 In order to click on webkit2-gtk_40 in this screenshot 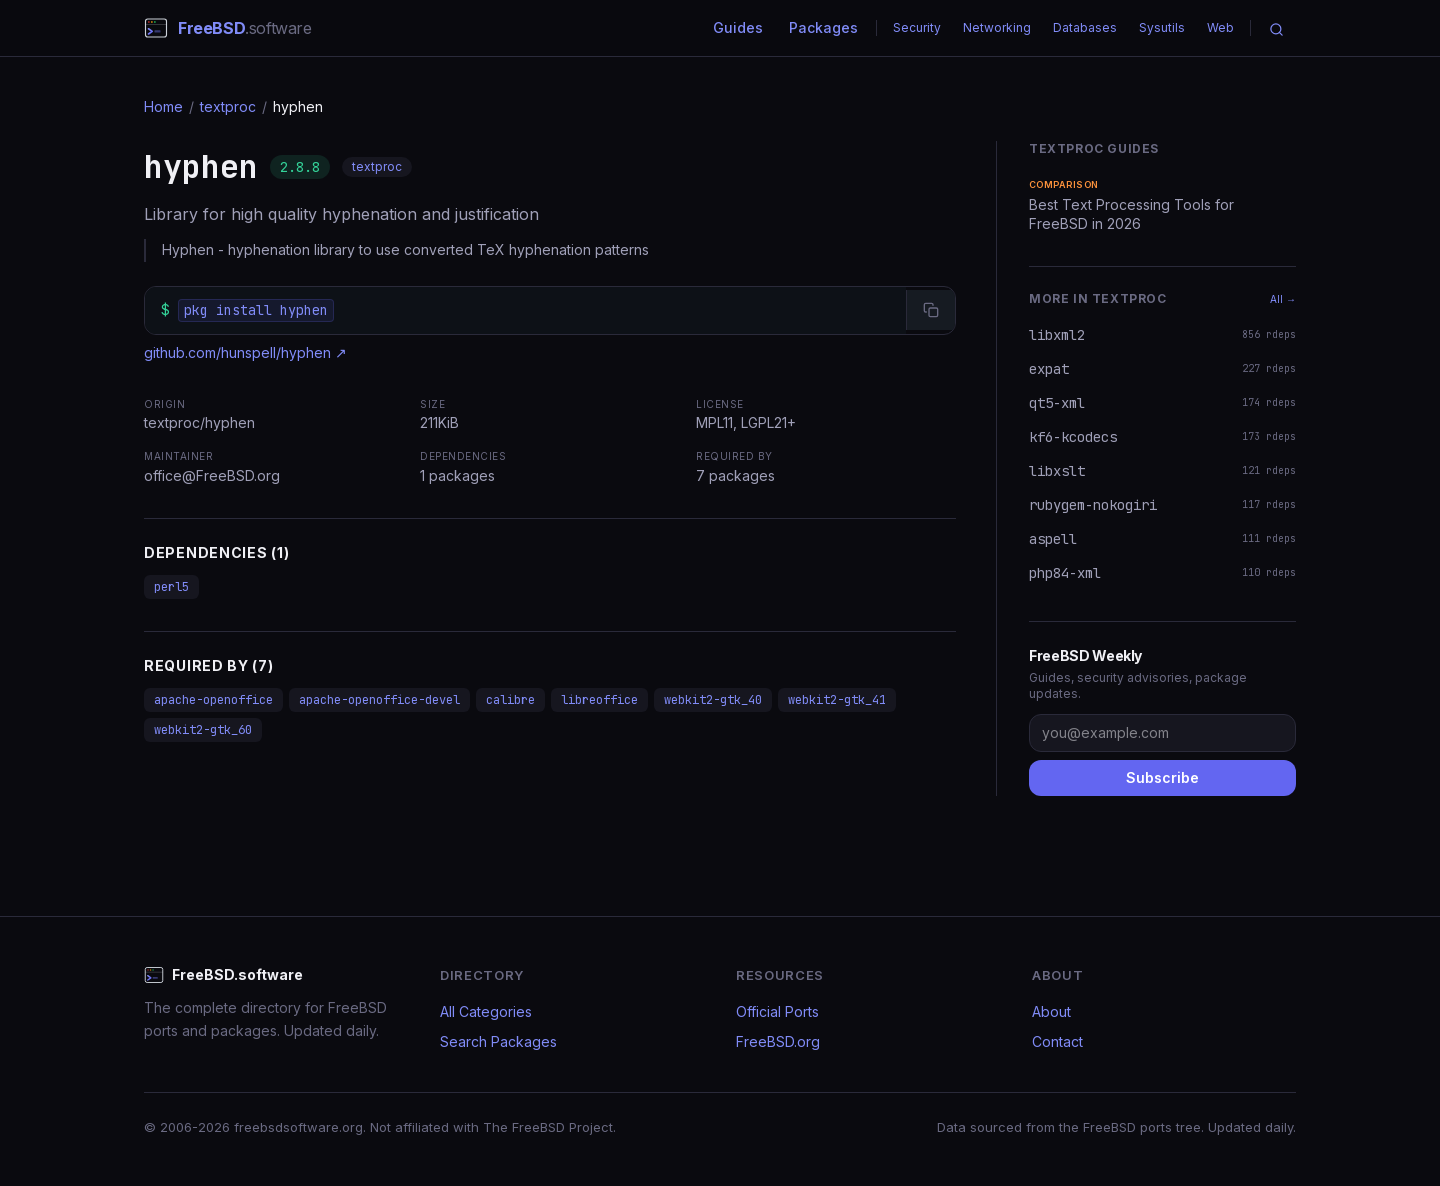, I will do `click(713, 700)`.